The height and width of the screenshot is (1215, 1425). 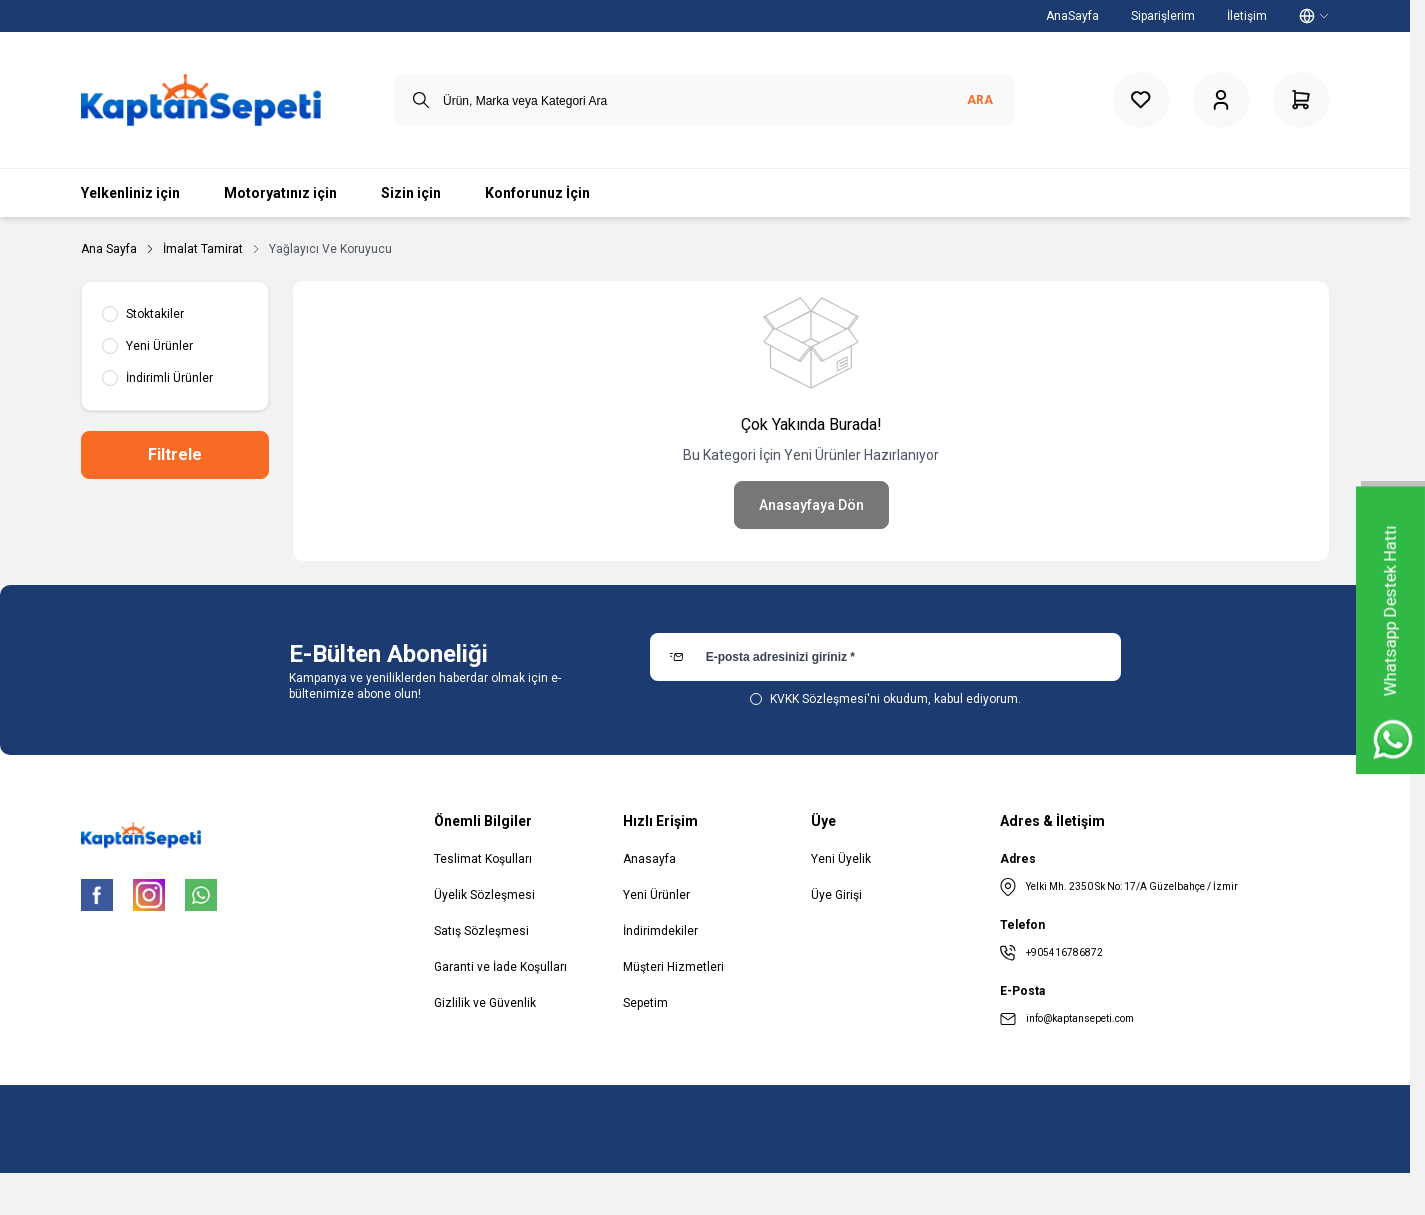 I want to click on [search input], so click(x=705, y=100).